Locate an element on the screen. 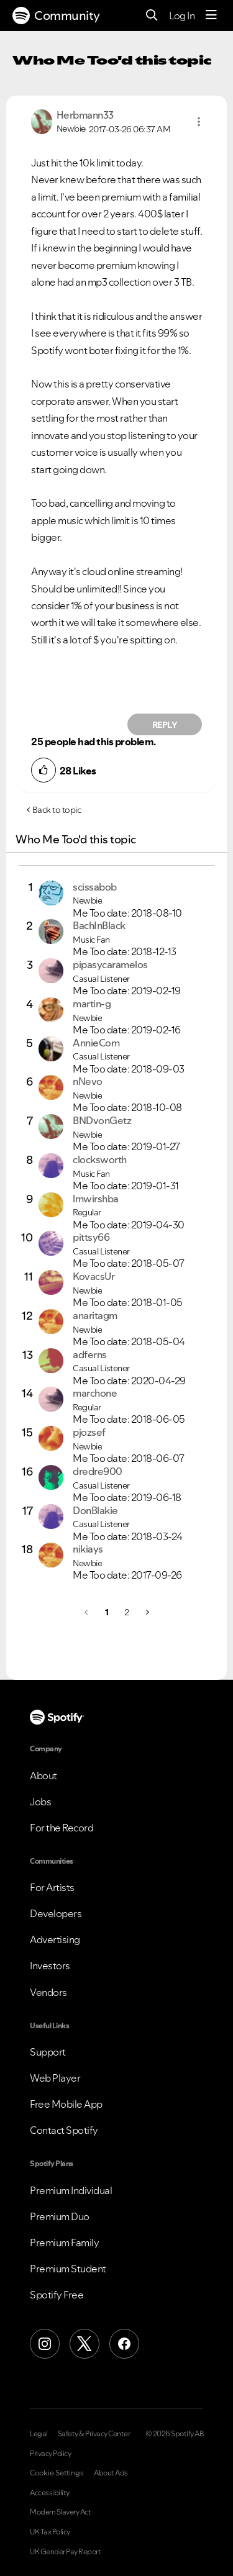  Premium Student is located at coordinates (68, 2268).